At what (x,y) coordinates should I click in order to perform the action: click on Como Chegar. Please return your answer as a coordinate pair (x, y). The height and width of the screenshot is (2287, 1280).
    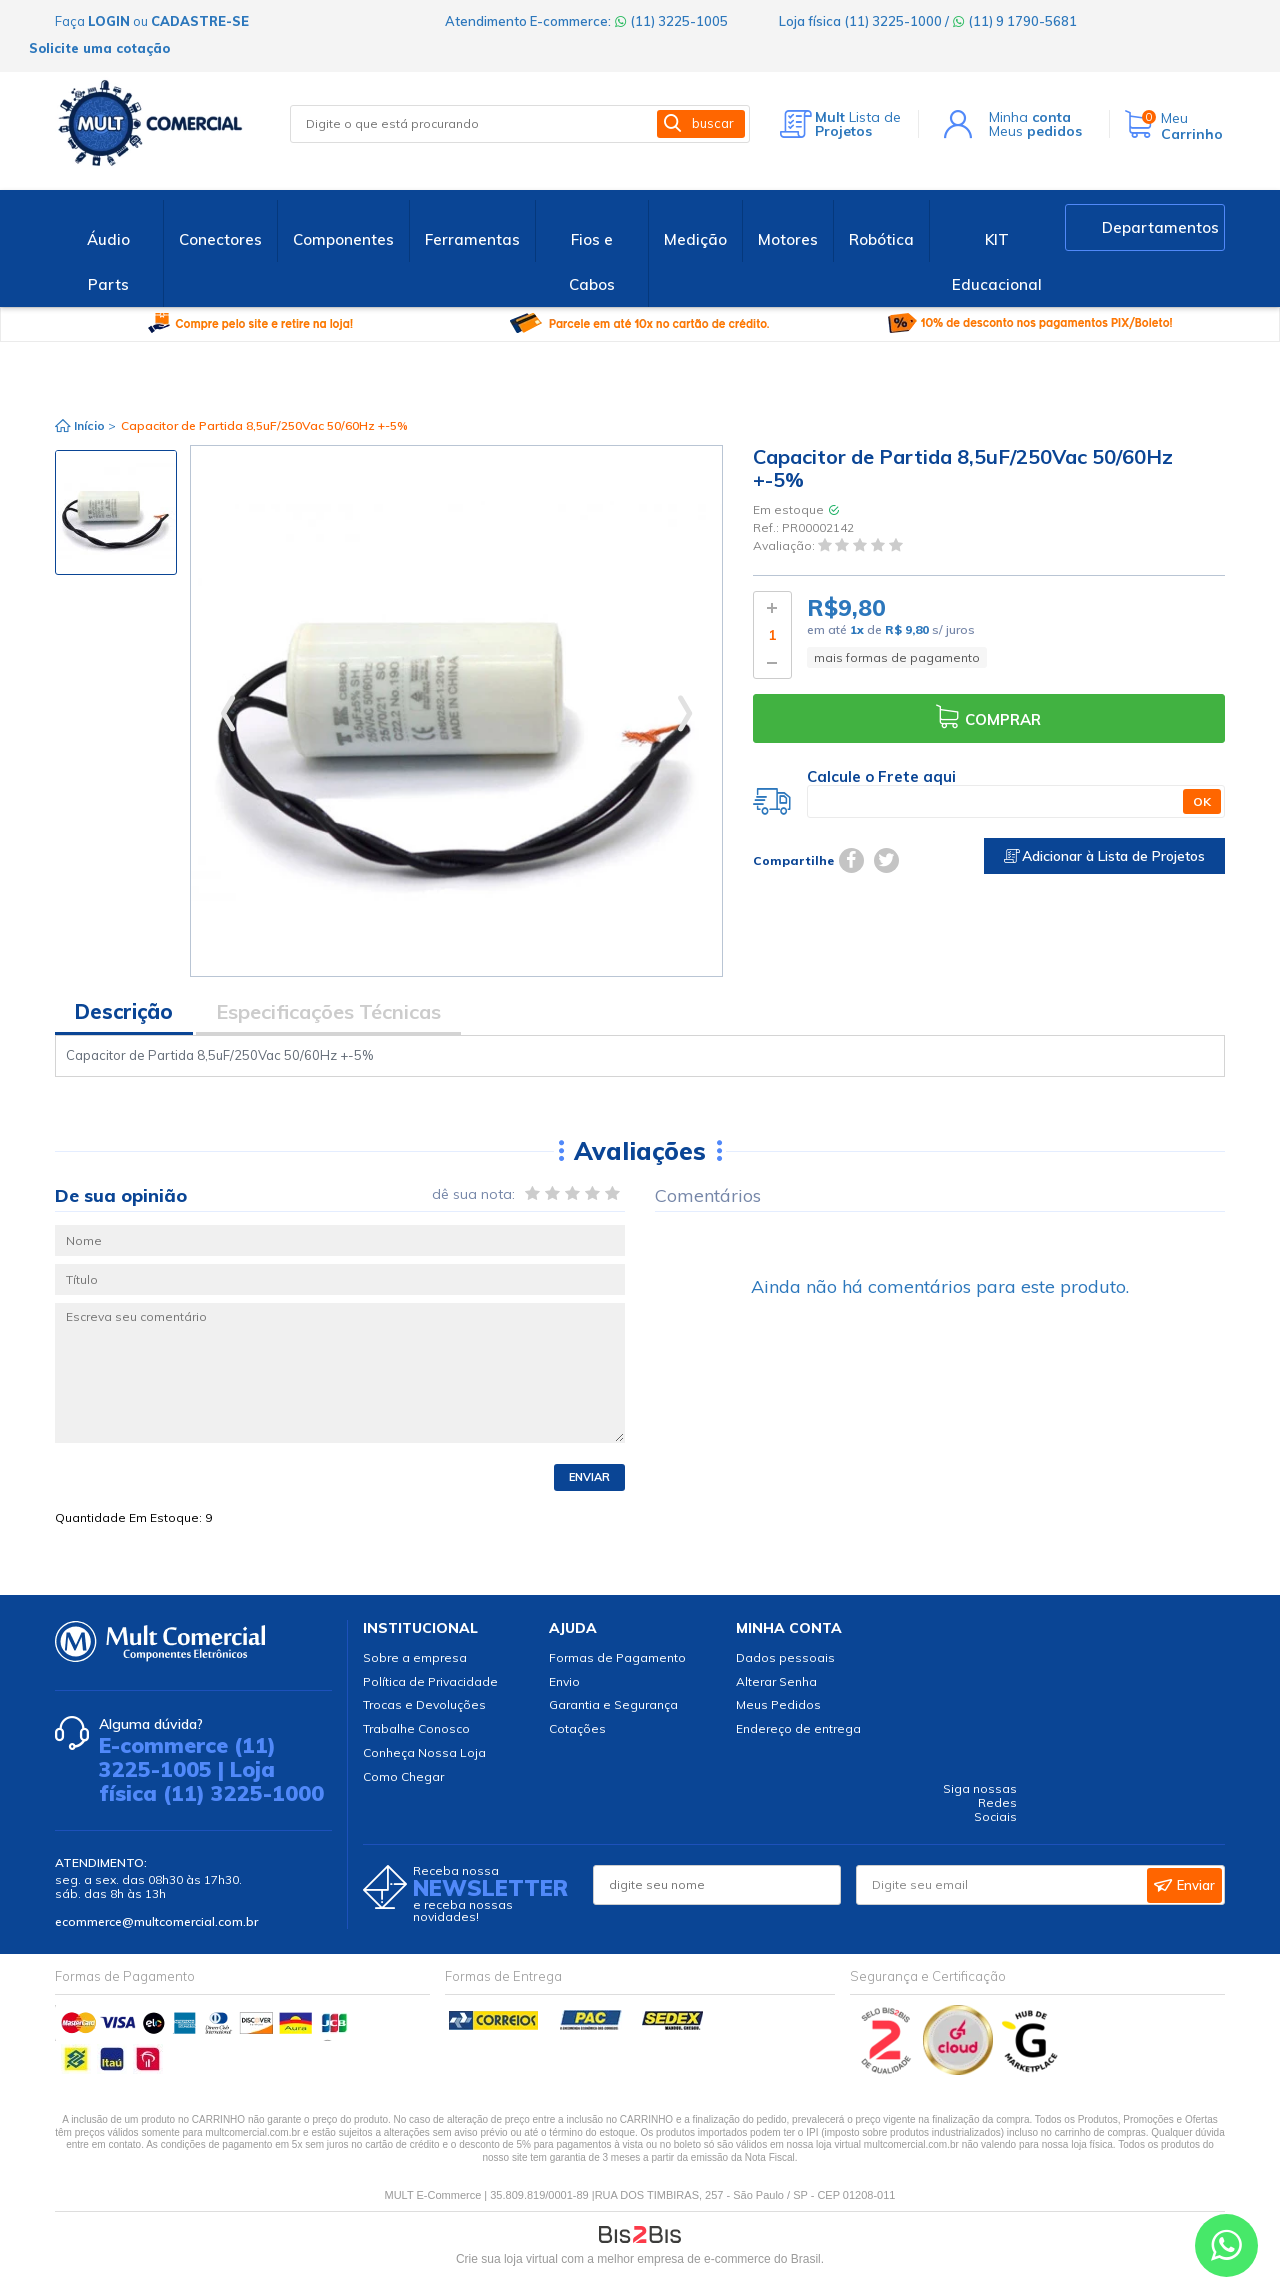
    Looking at the image, I should click on (403, 1776).